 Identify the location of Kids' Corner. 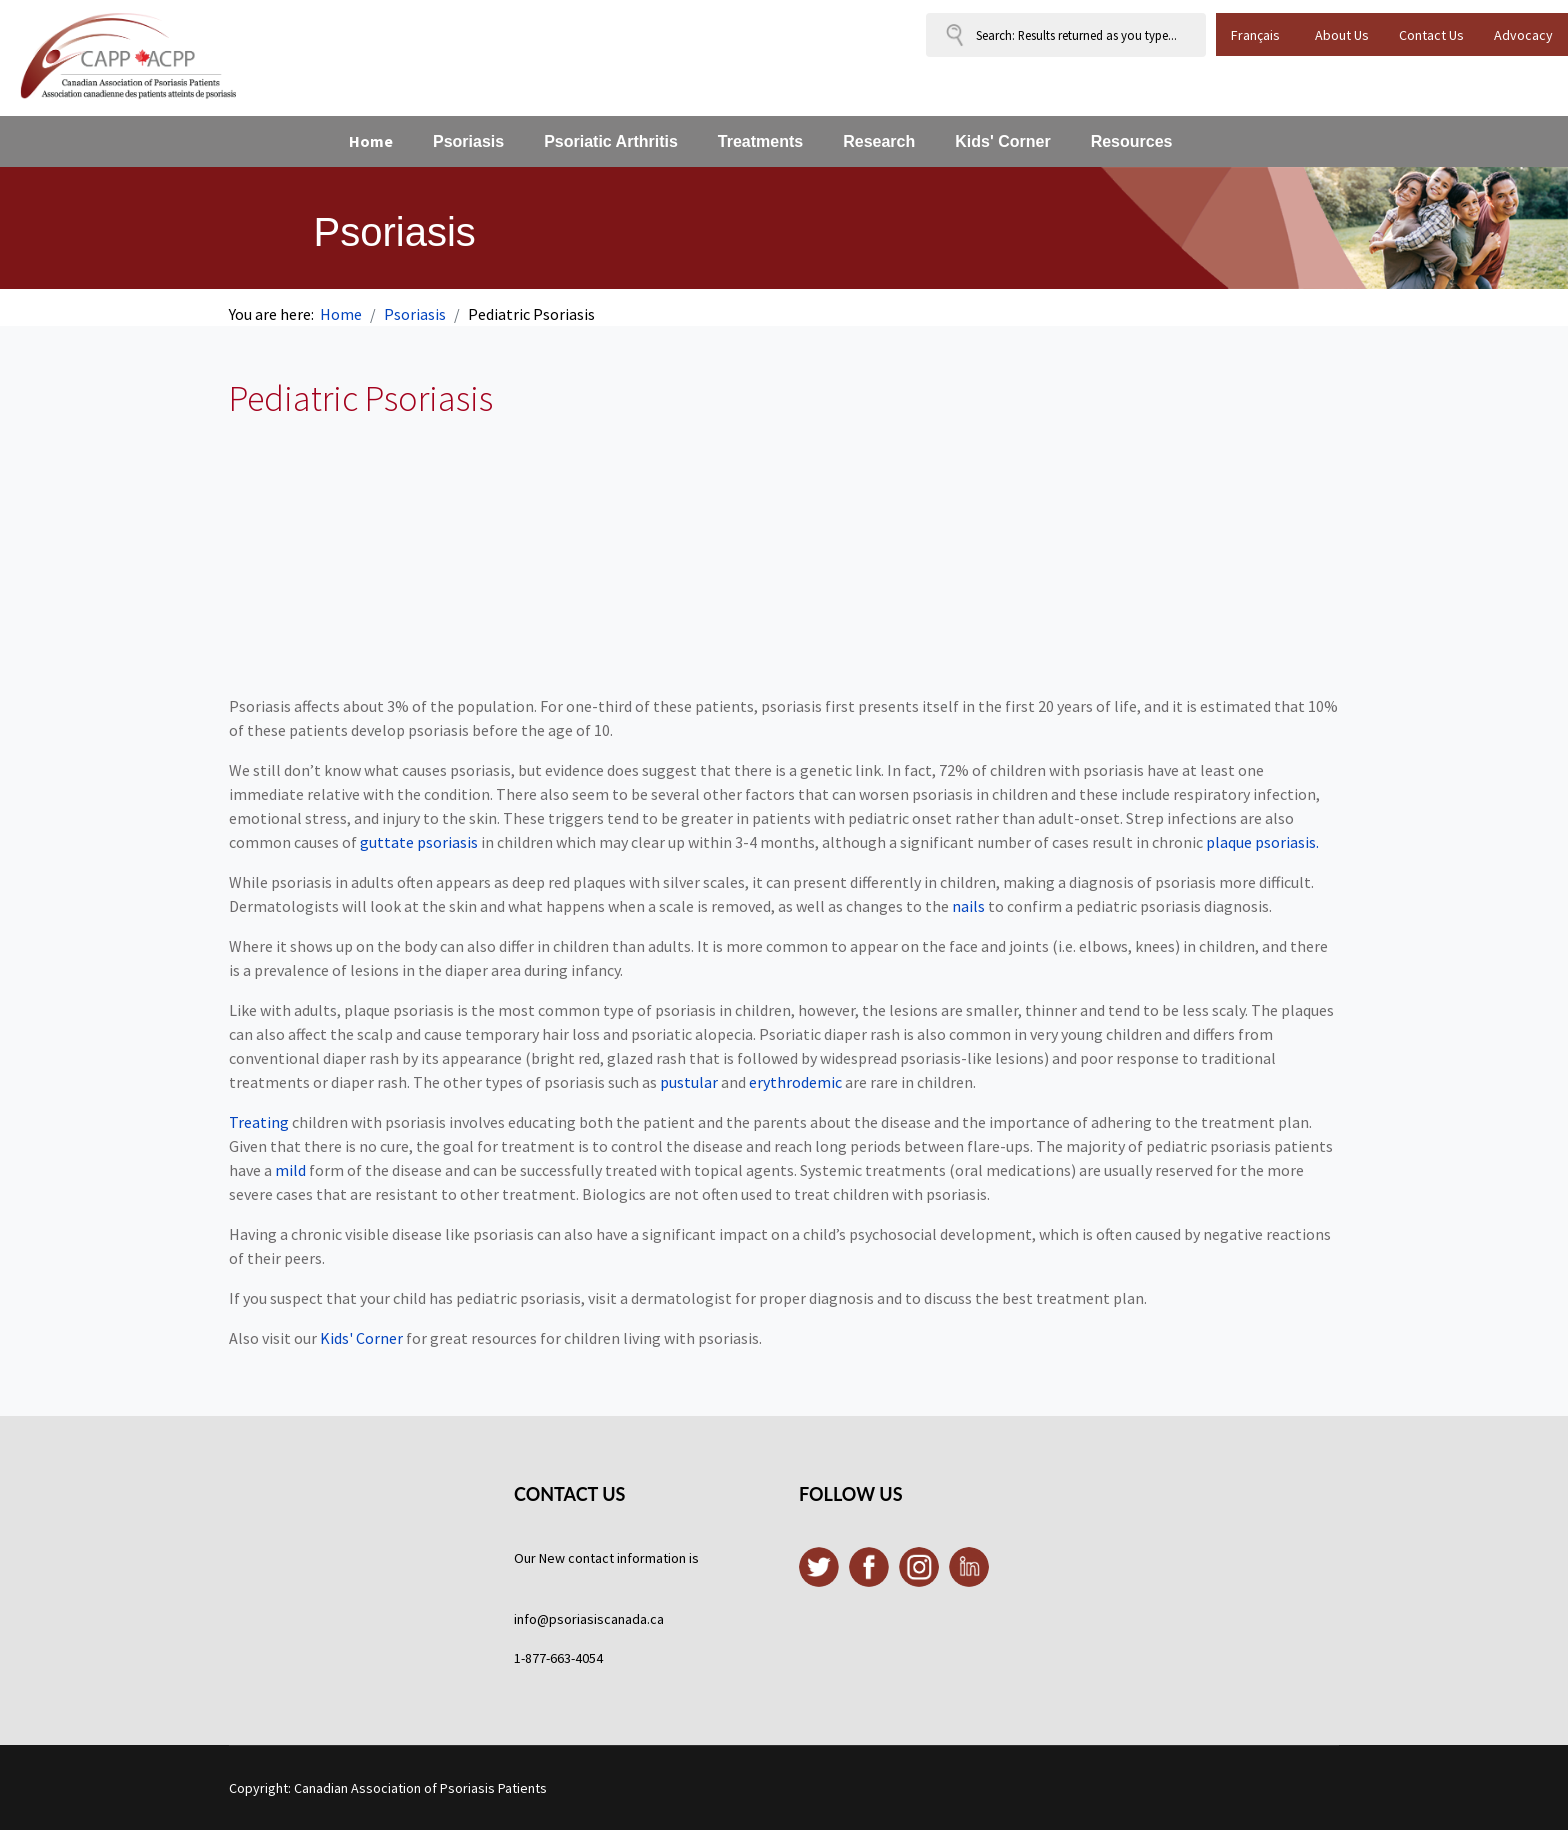
(361, 1338).